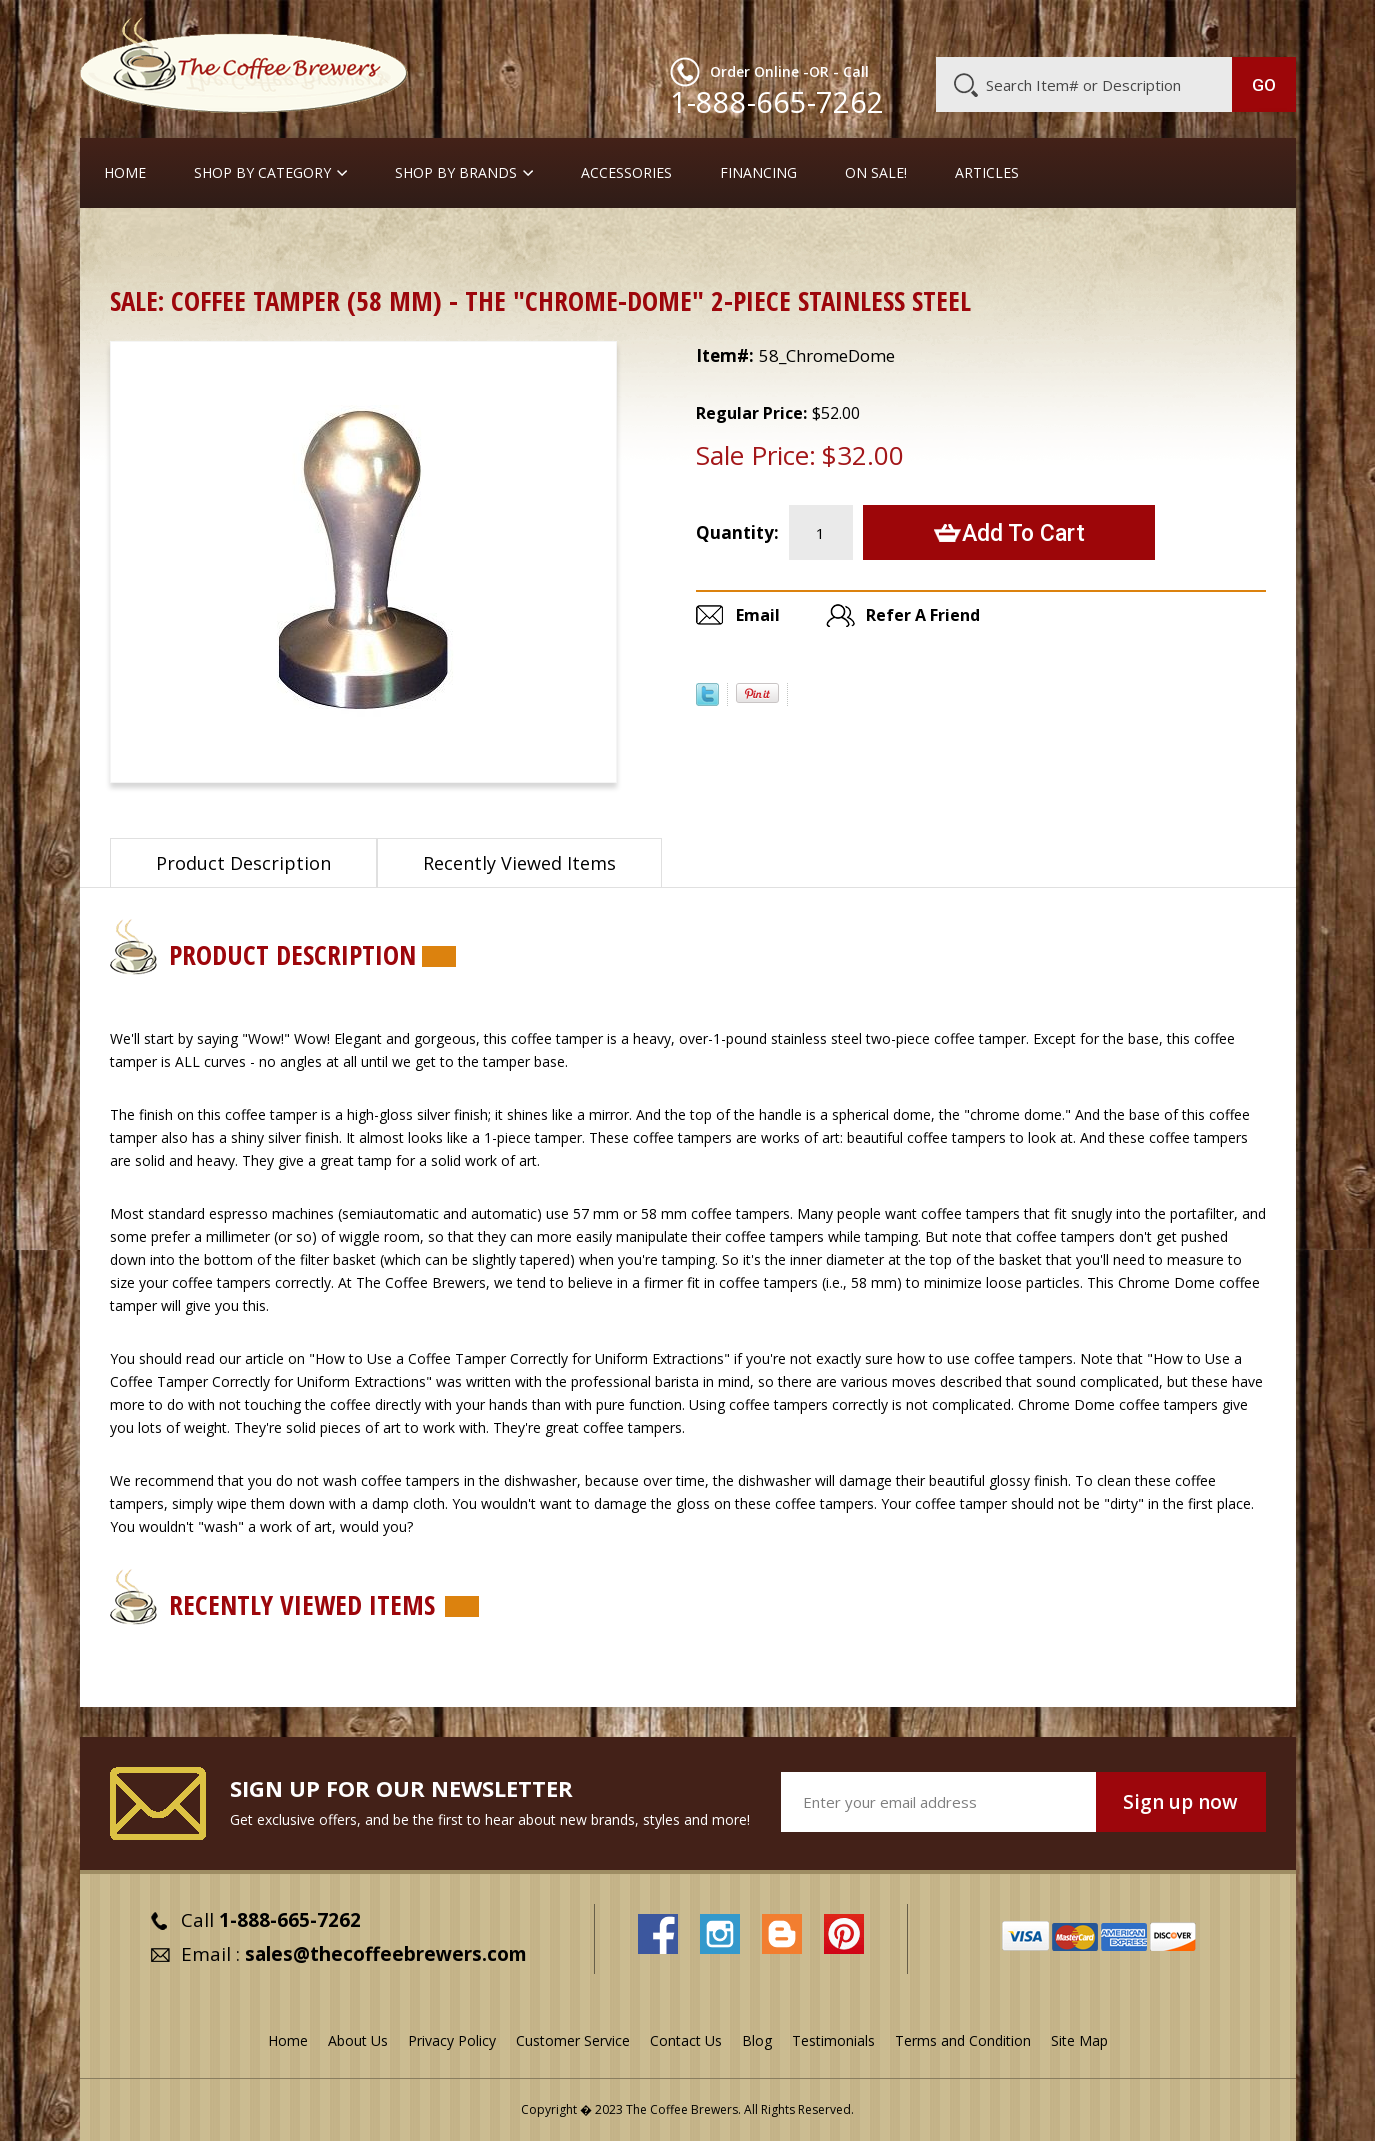 This screenshot has height=2141, width=1375. What do you see at coordinates (1079, 2040) in the screenshot?
I see `Site Map` at bounding box center [1079, 2040].